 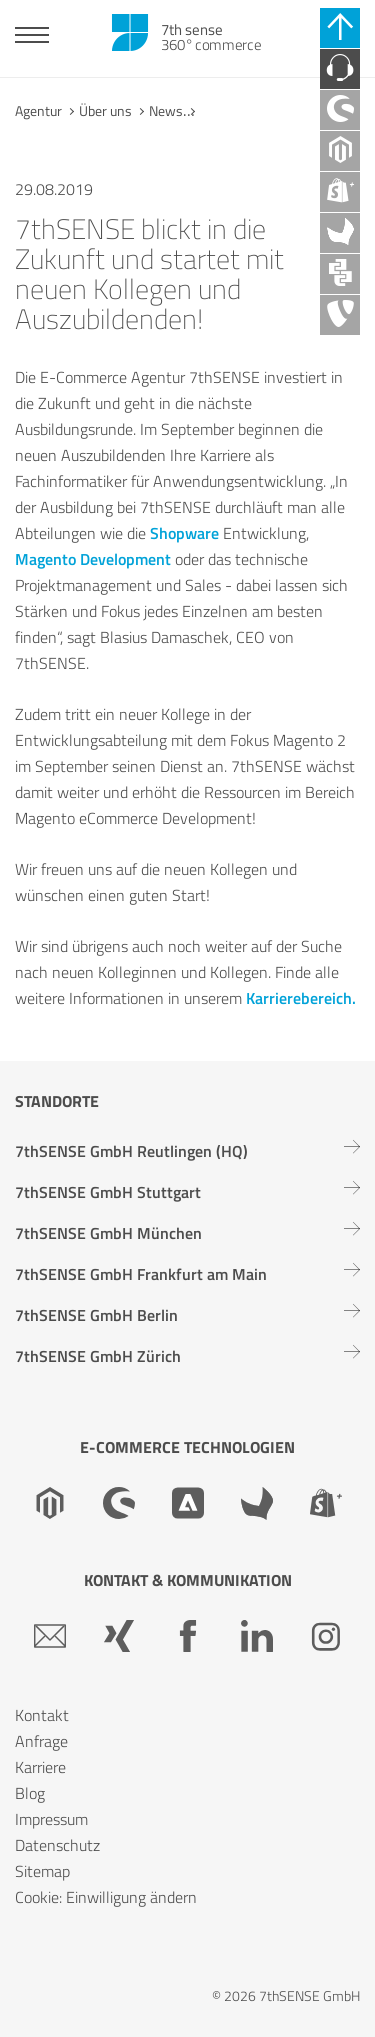 I want to click on [Shopify Plus Agentur], so click(x=340, y=192).